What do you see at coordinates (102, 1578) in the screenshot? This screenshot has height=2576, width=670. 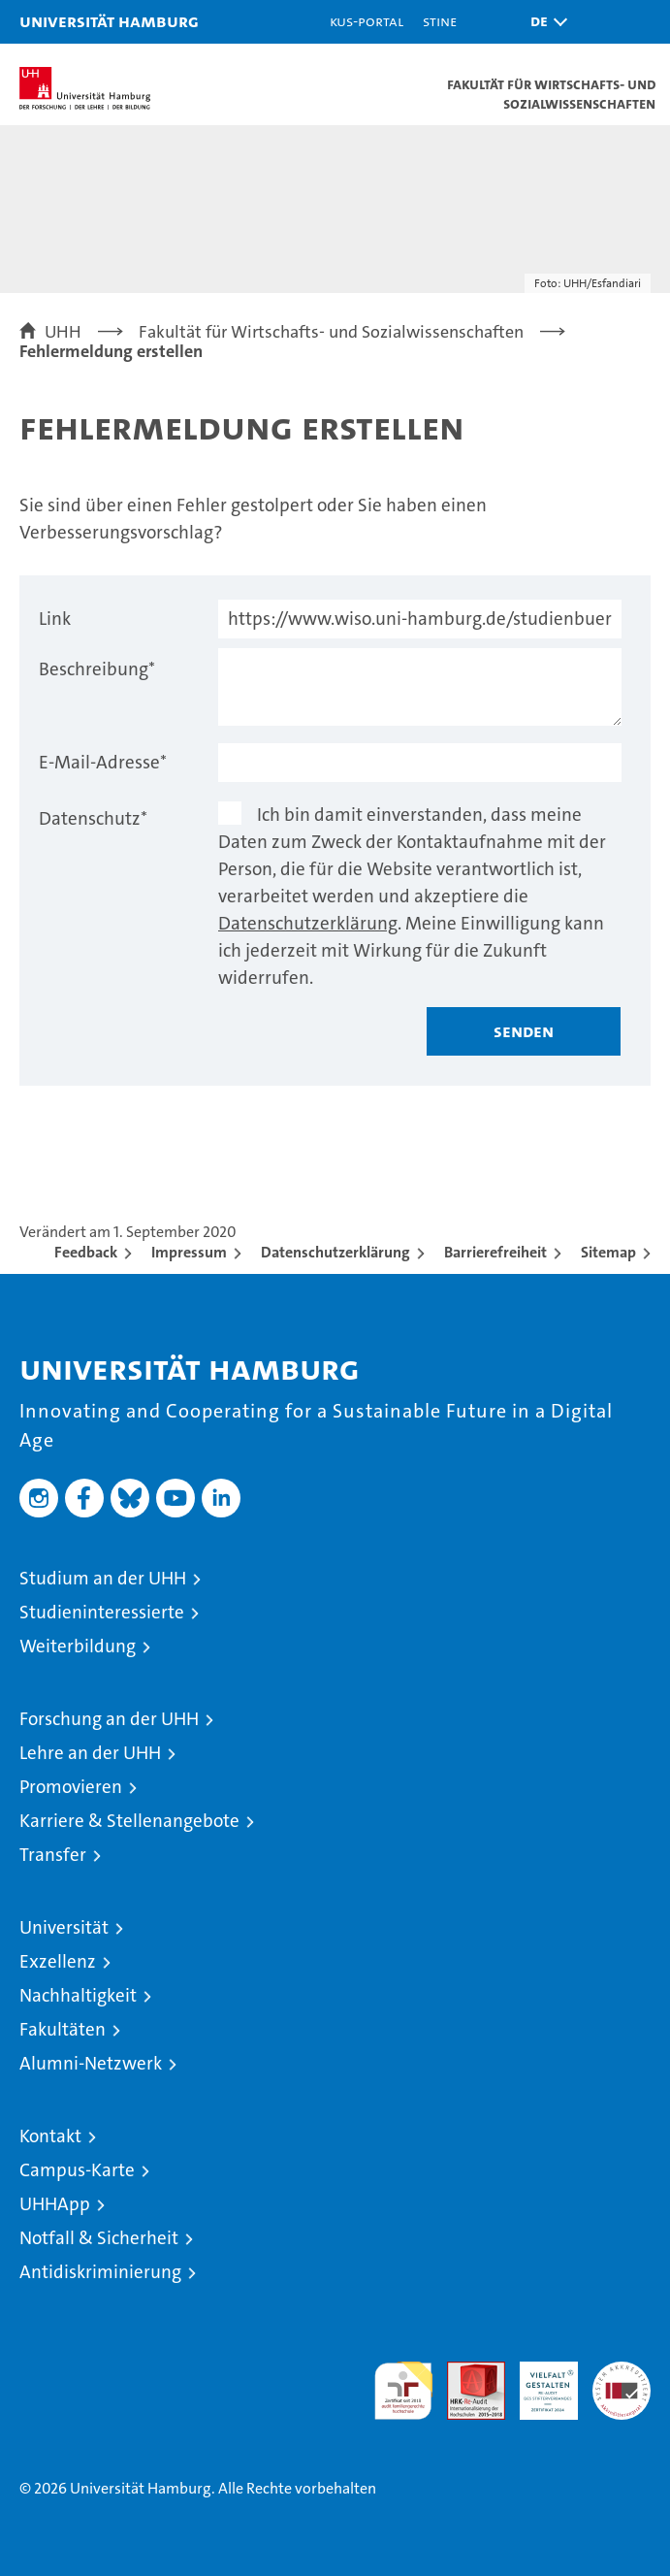 I see `Studium an der UHH` at bounding box center [102, 1578].